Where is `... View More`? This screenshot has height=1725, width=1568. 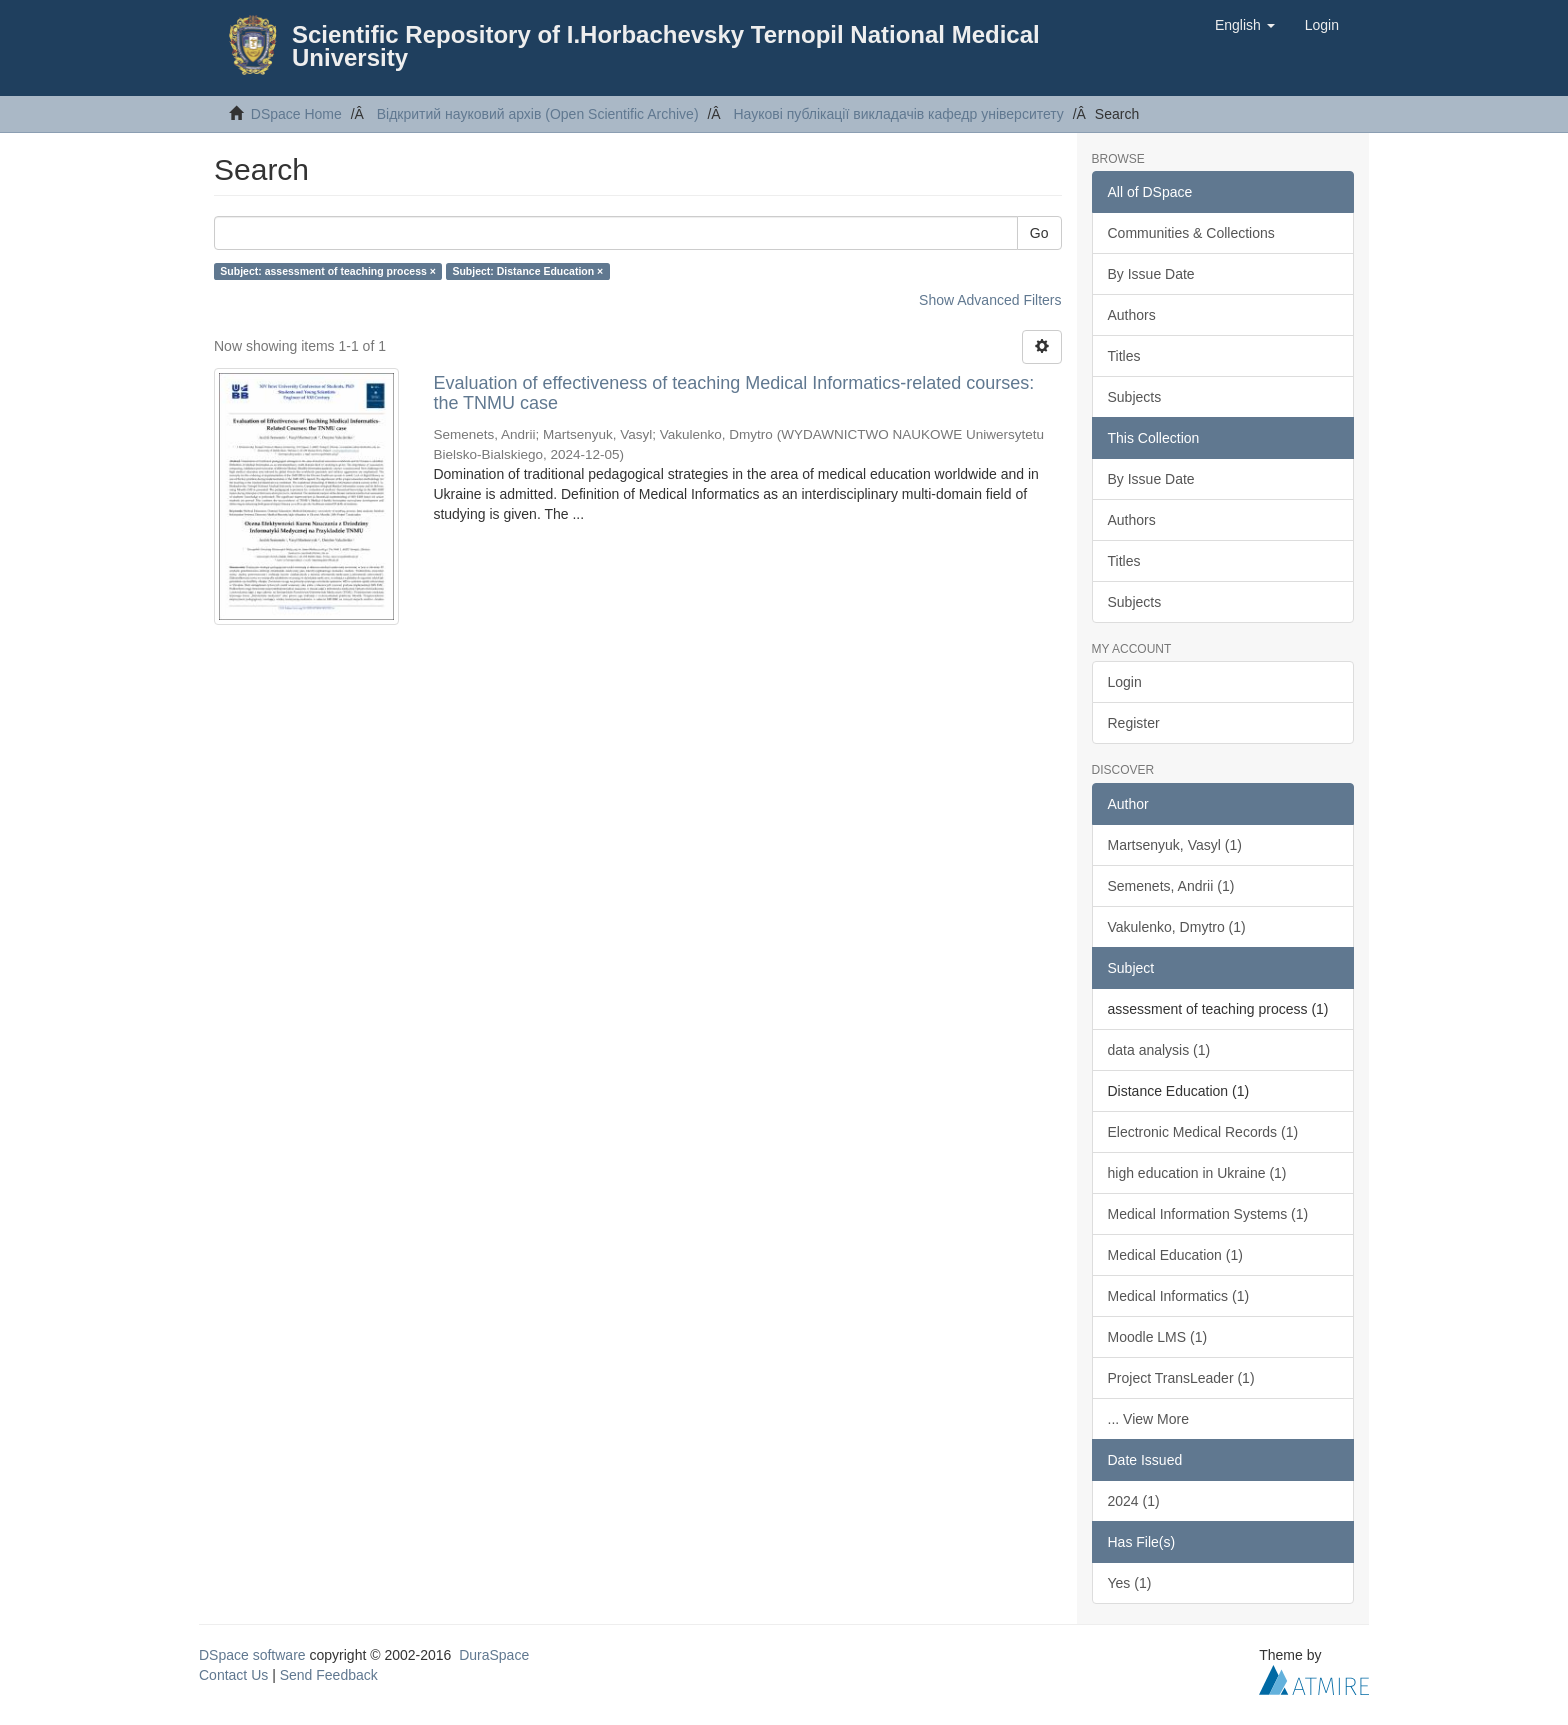
... View More is located at coordinates (1148, 1419).